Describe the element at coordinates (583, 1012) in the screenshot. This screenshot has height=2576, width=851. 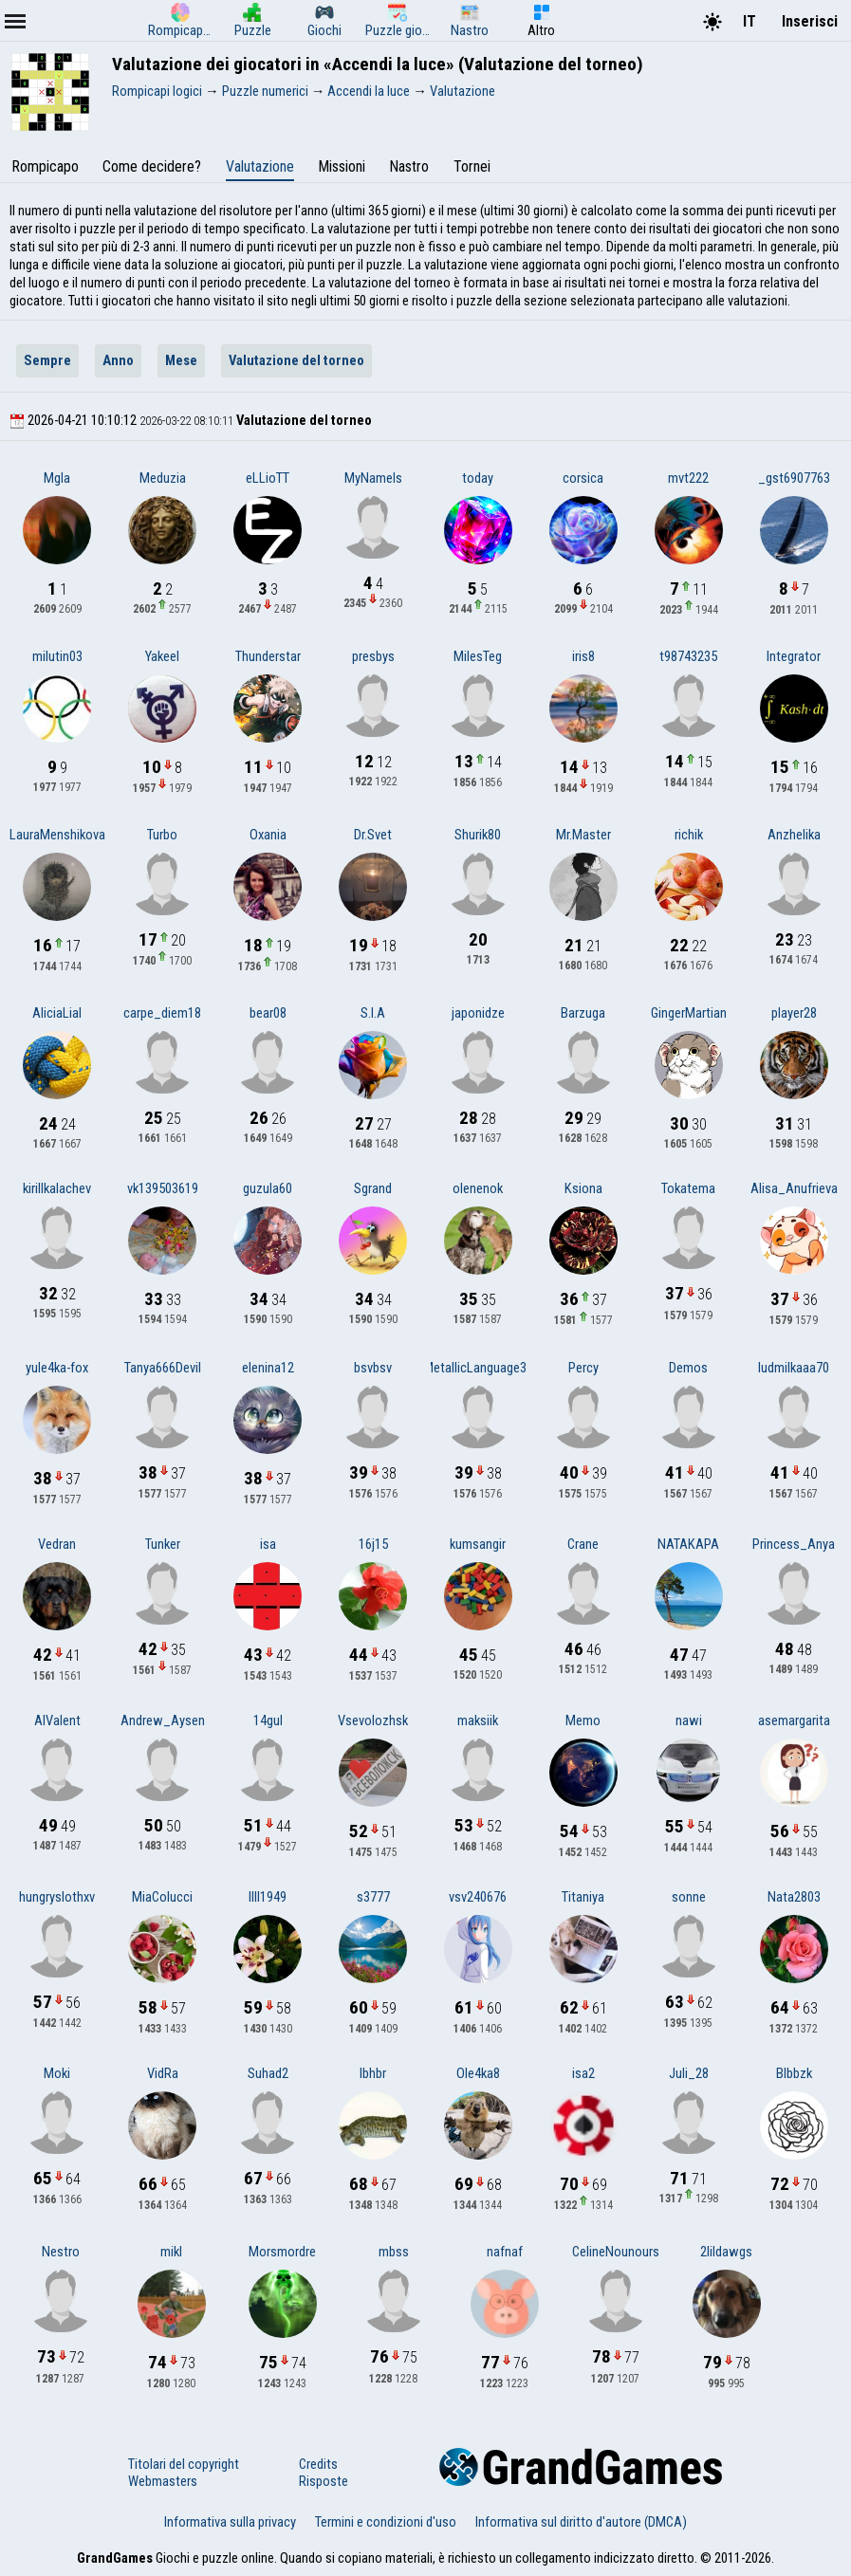
I see `Barzuga` at that location.